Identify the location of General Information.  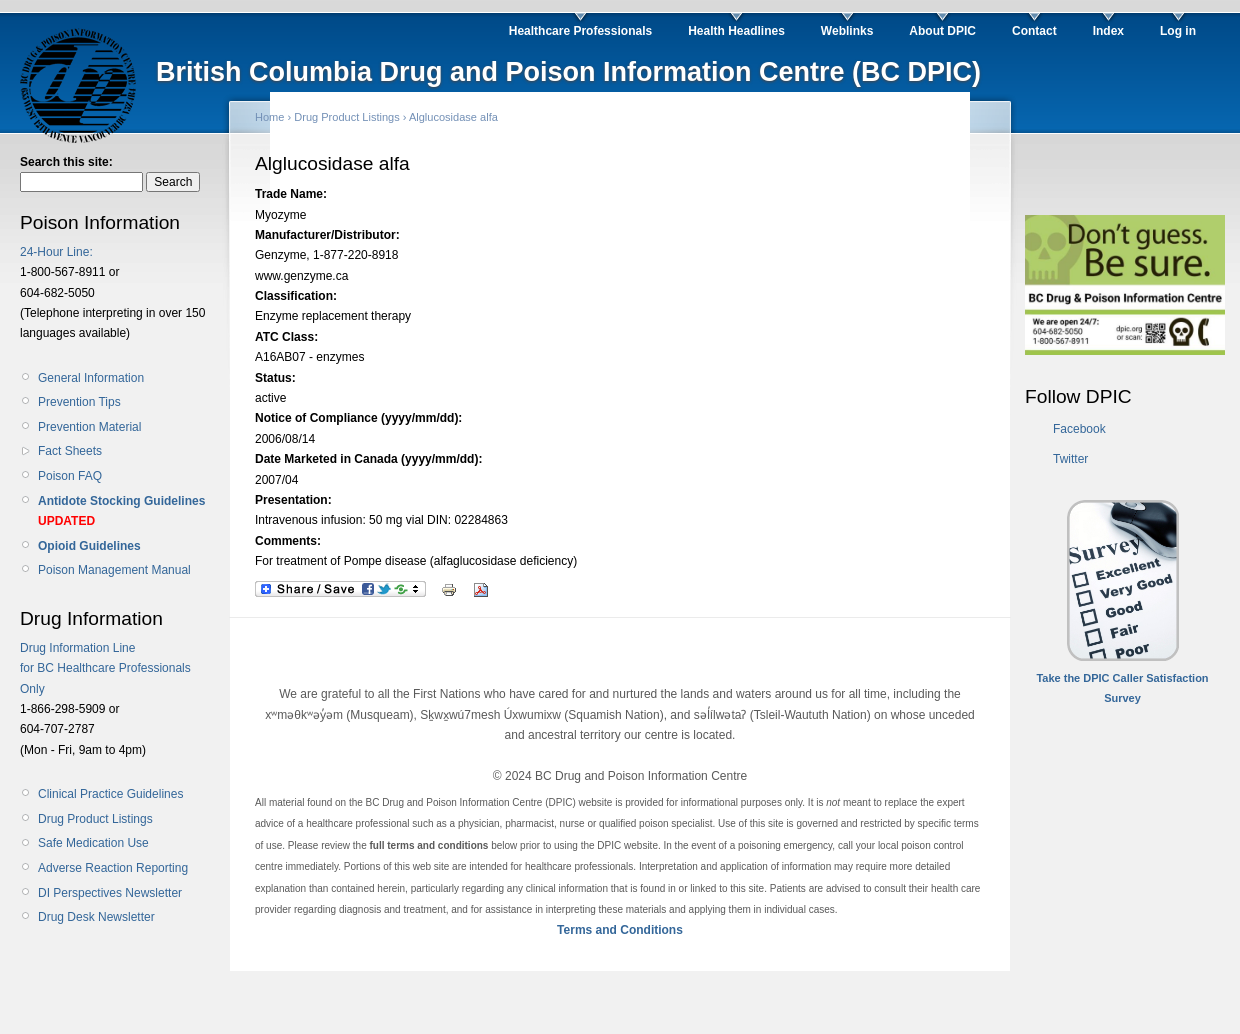
(91, 378).